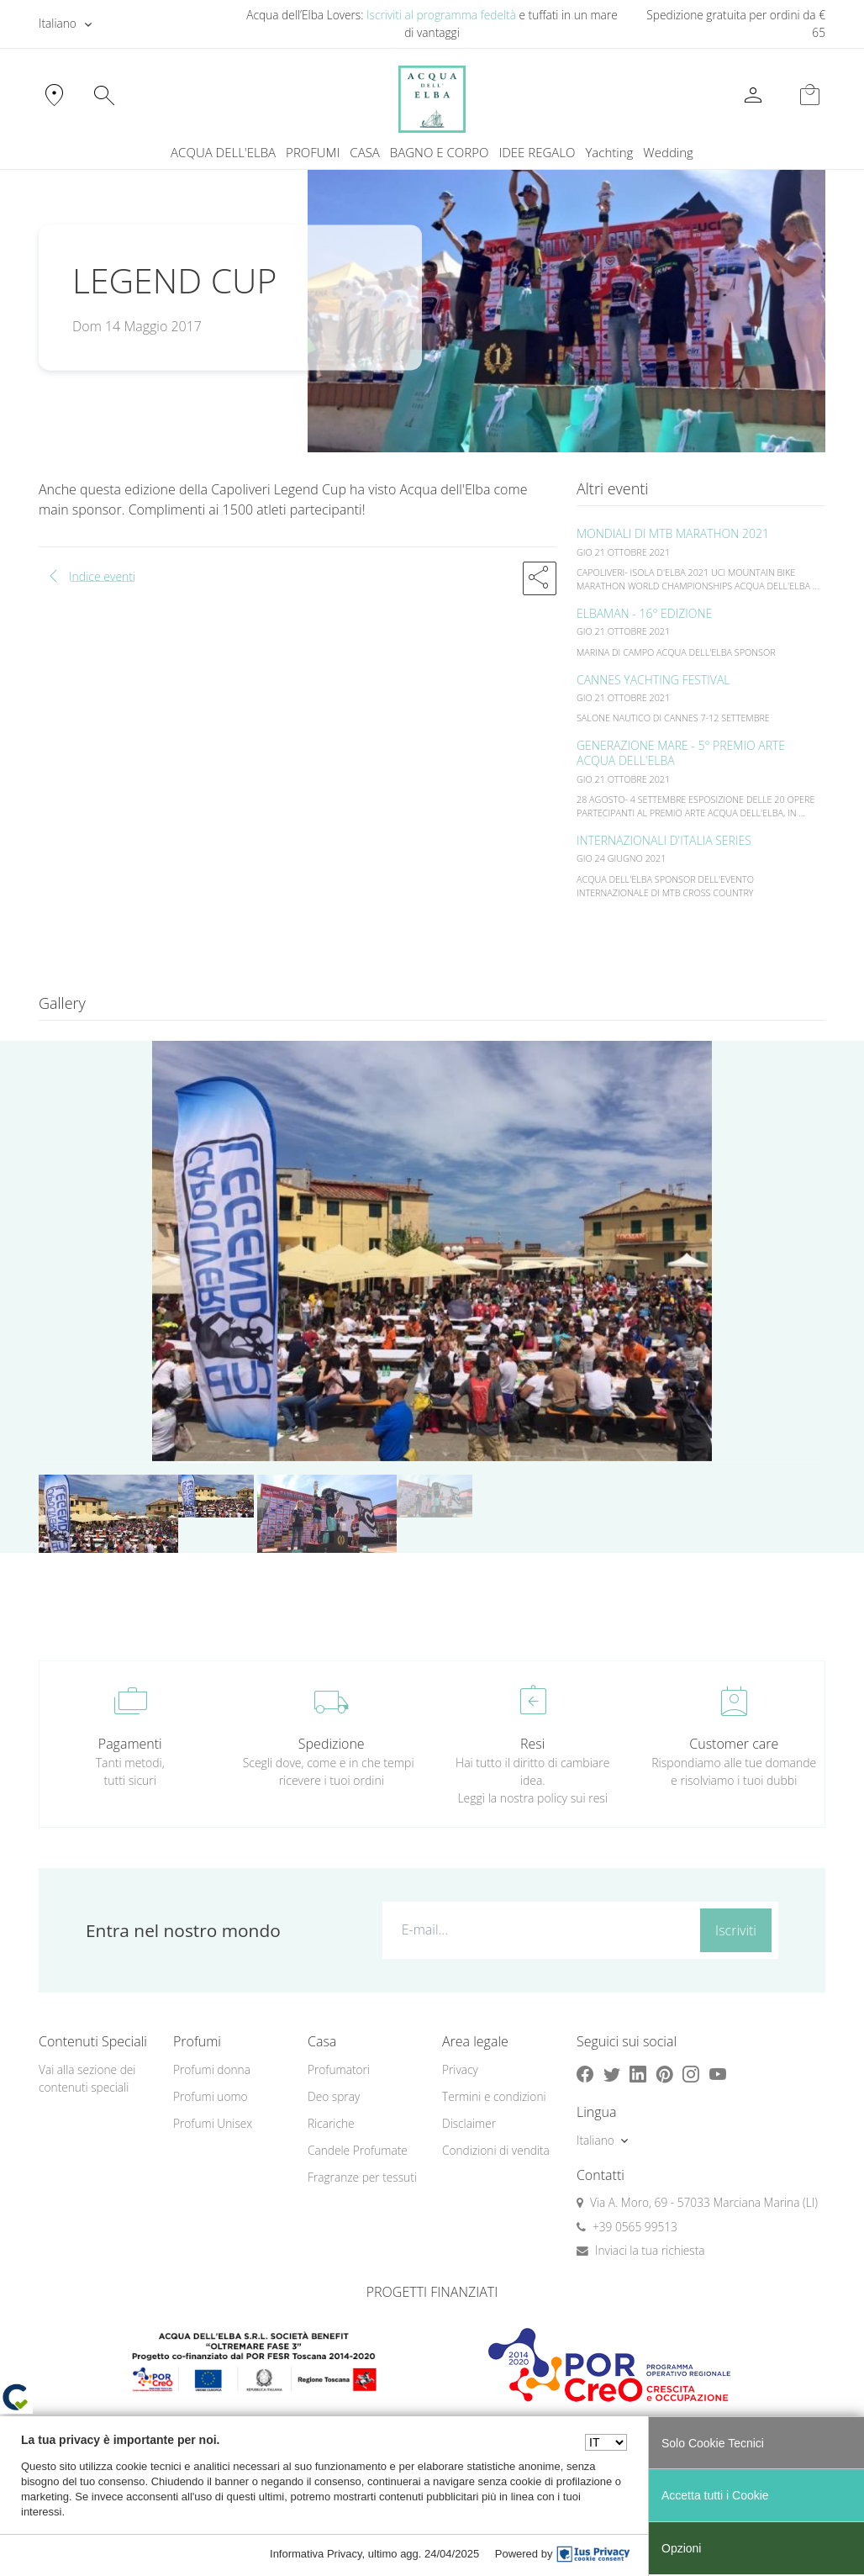 The height and width of the screenshot is (2576, 864). What do you see at coordinates (210, 2096) in the screenshot?
I see `Profumi uomo [button]` at bounding box center [210, 2096].